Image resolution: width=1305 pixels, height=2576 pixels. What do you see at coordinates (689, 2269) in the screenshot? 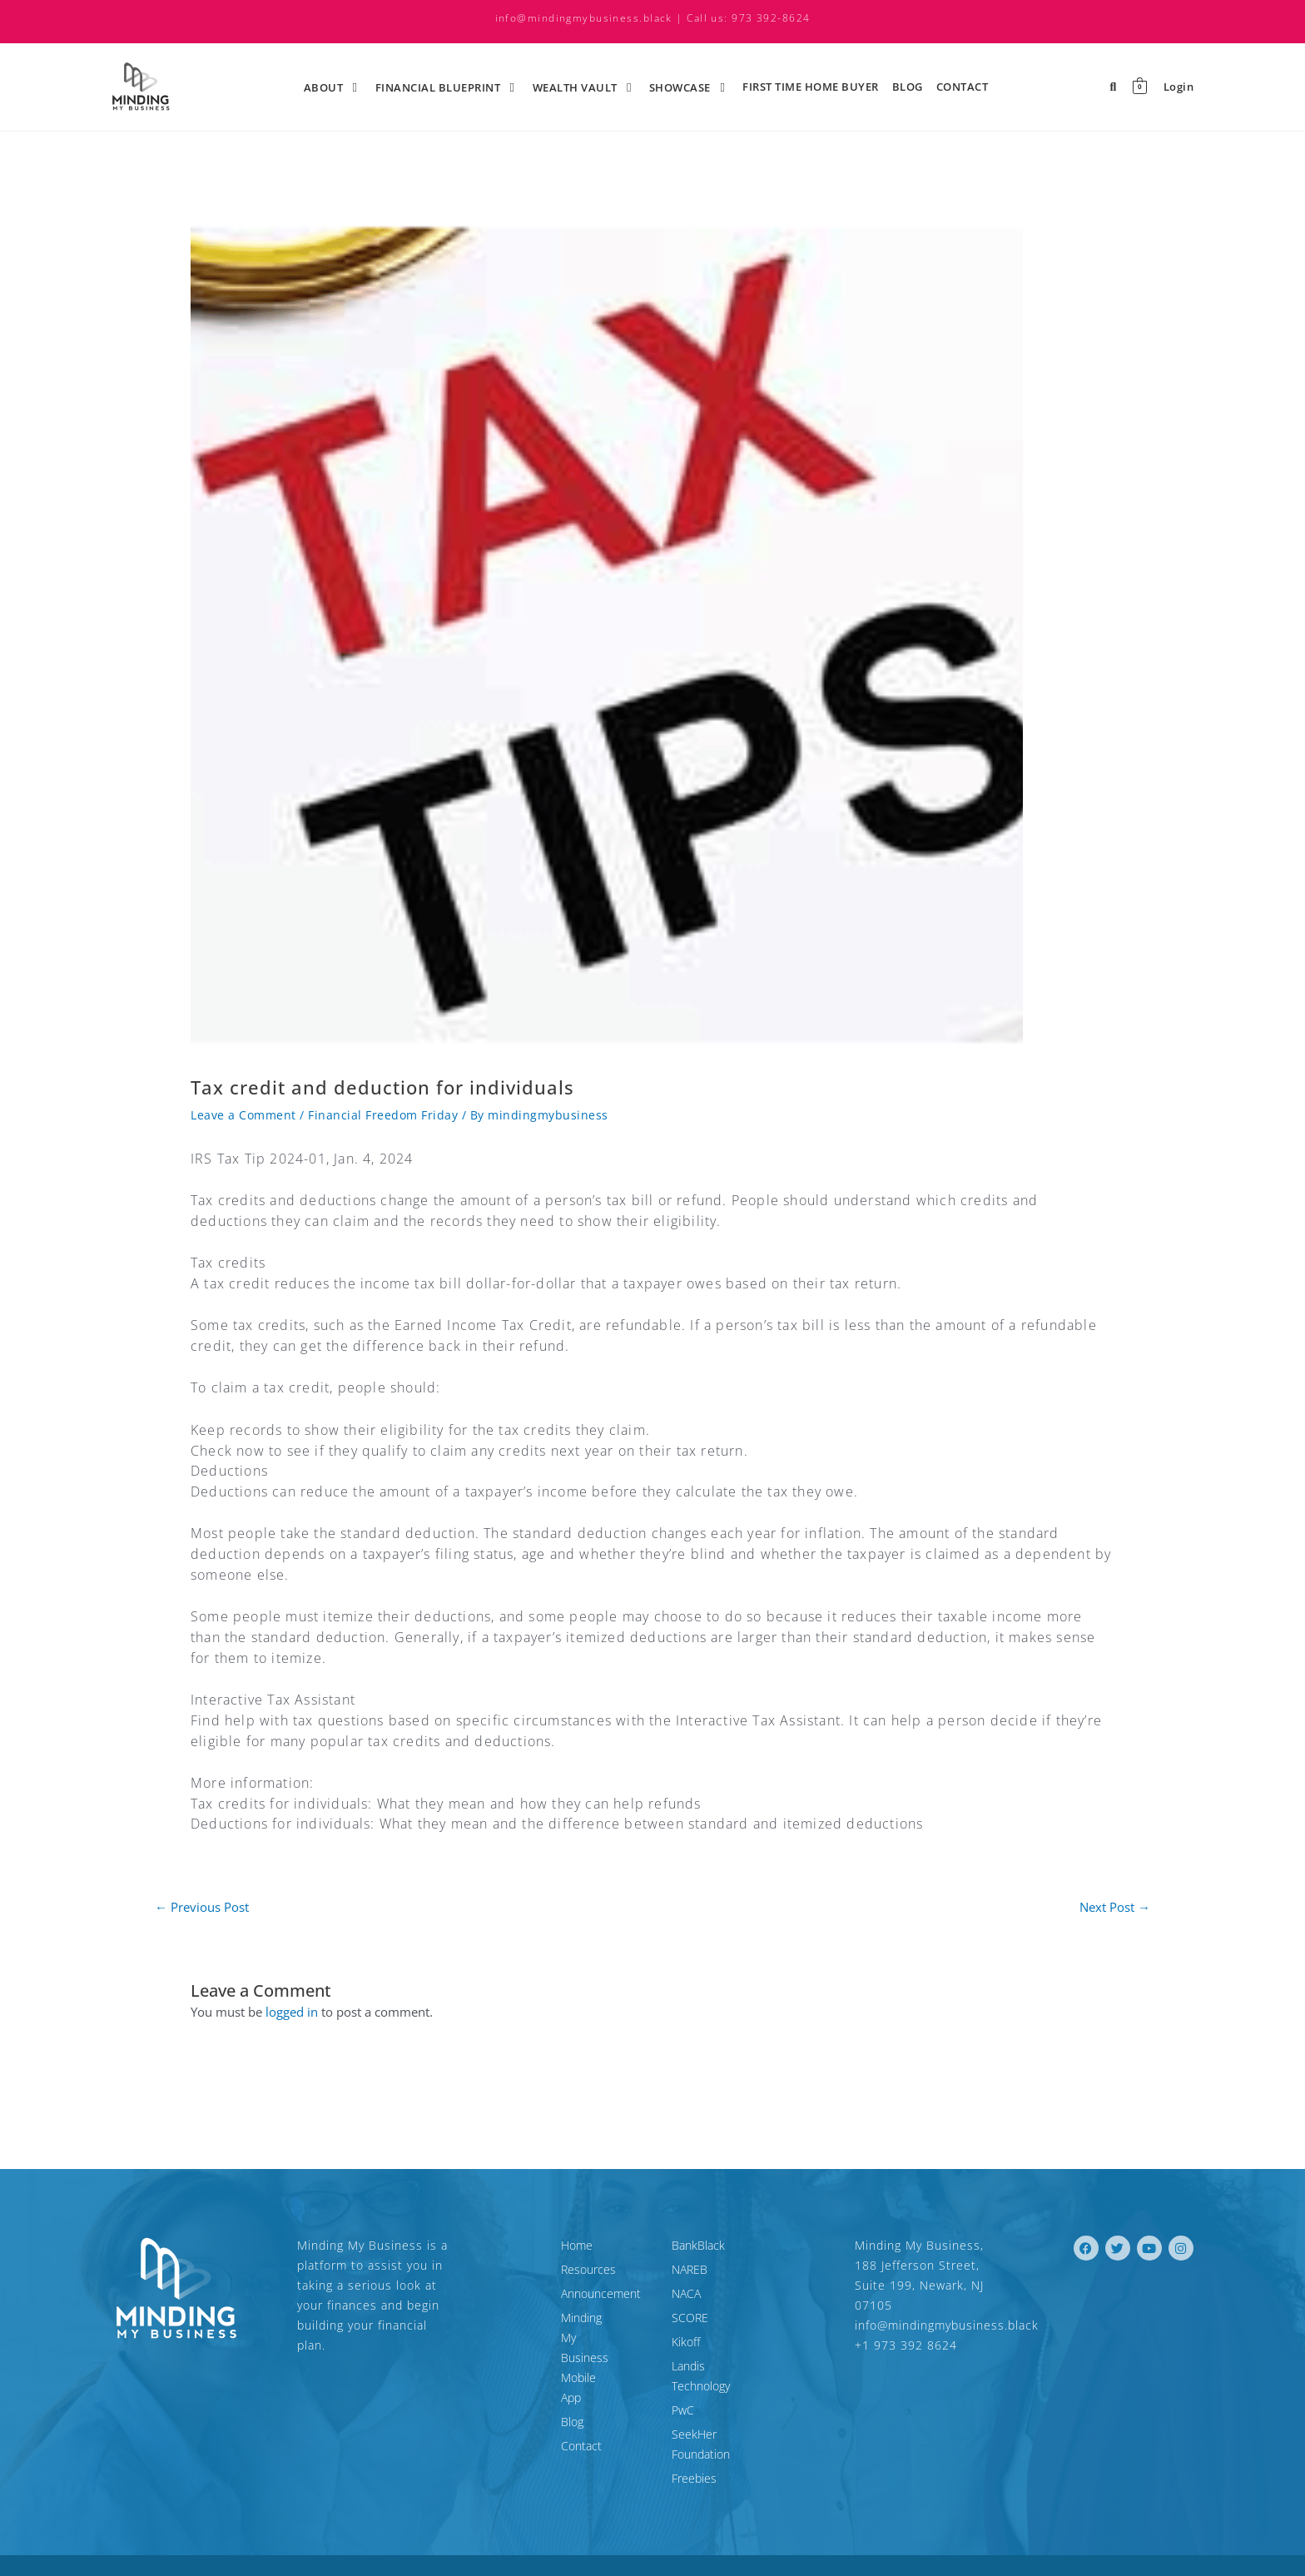
I see `NAREB` at bounding box center [689, 2269].